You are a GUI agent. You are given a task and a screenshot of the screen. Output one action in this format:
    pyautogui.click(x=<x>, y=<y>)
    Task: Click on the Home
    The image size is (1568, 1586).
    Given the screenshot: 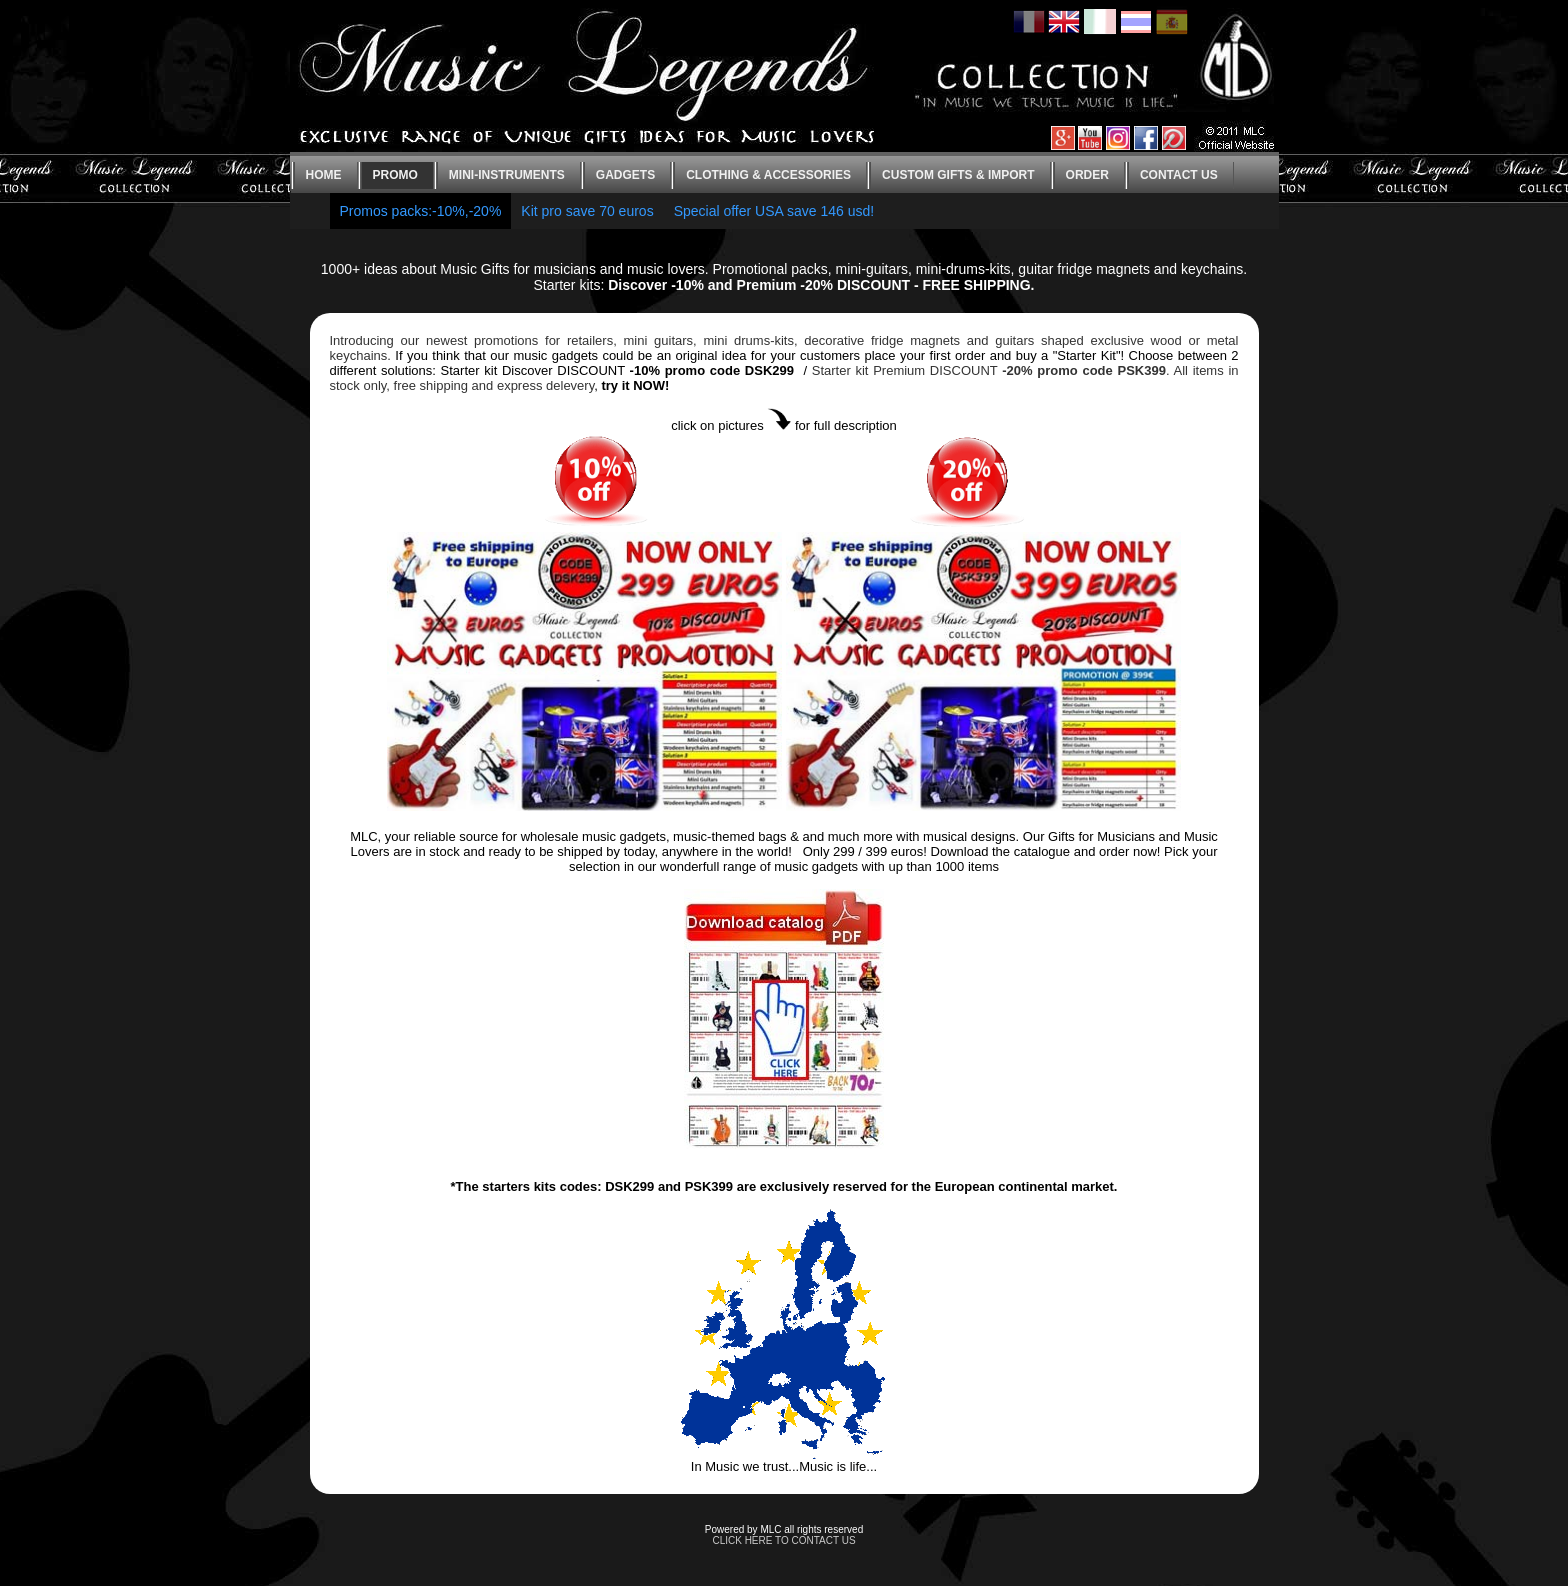 What is the action you would take?
    pyautogui.click(x=324, y=175)
    